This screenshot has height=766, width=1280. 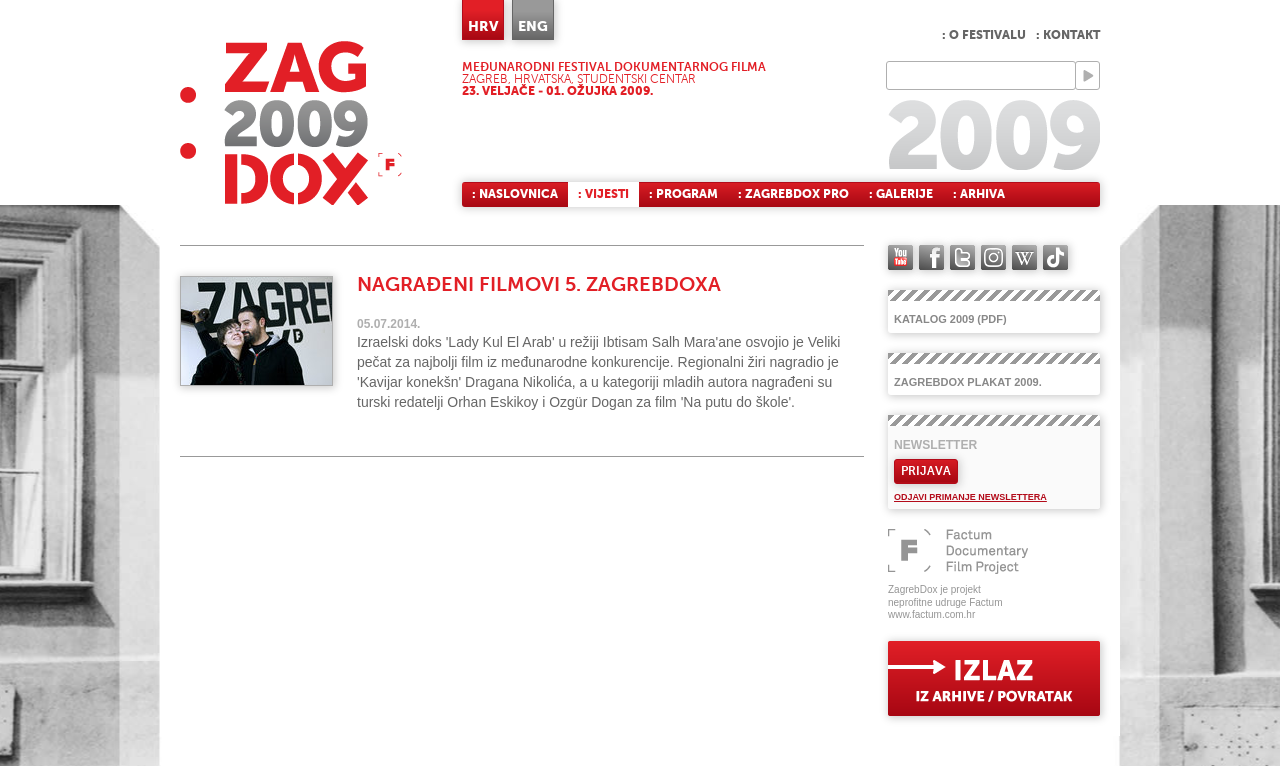 I want to click on Odjavi primanje newslettera, so click(x=970, y=497).